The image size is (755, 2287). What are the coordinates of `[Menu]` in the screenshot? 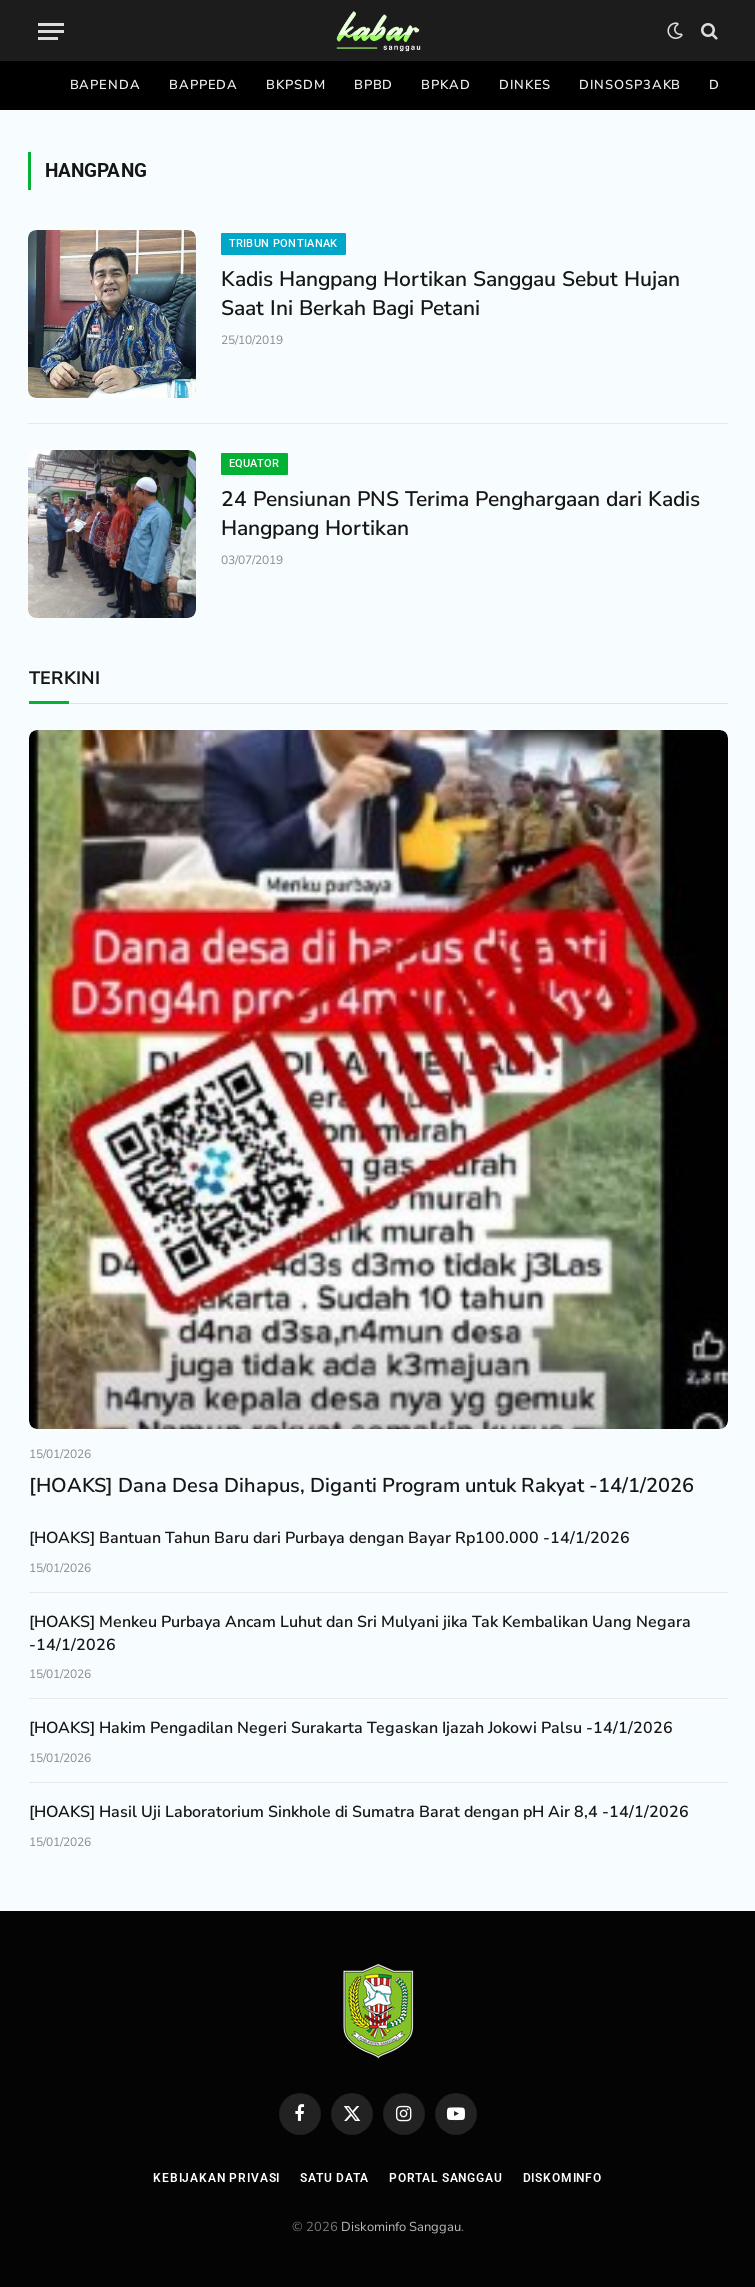 It's located at (51, 31).